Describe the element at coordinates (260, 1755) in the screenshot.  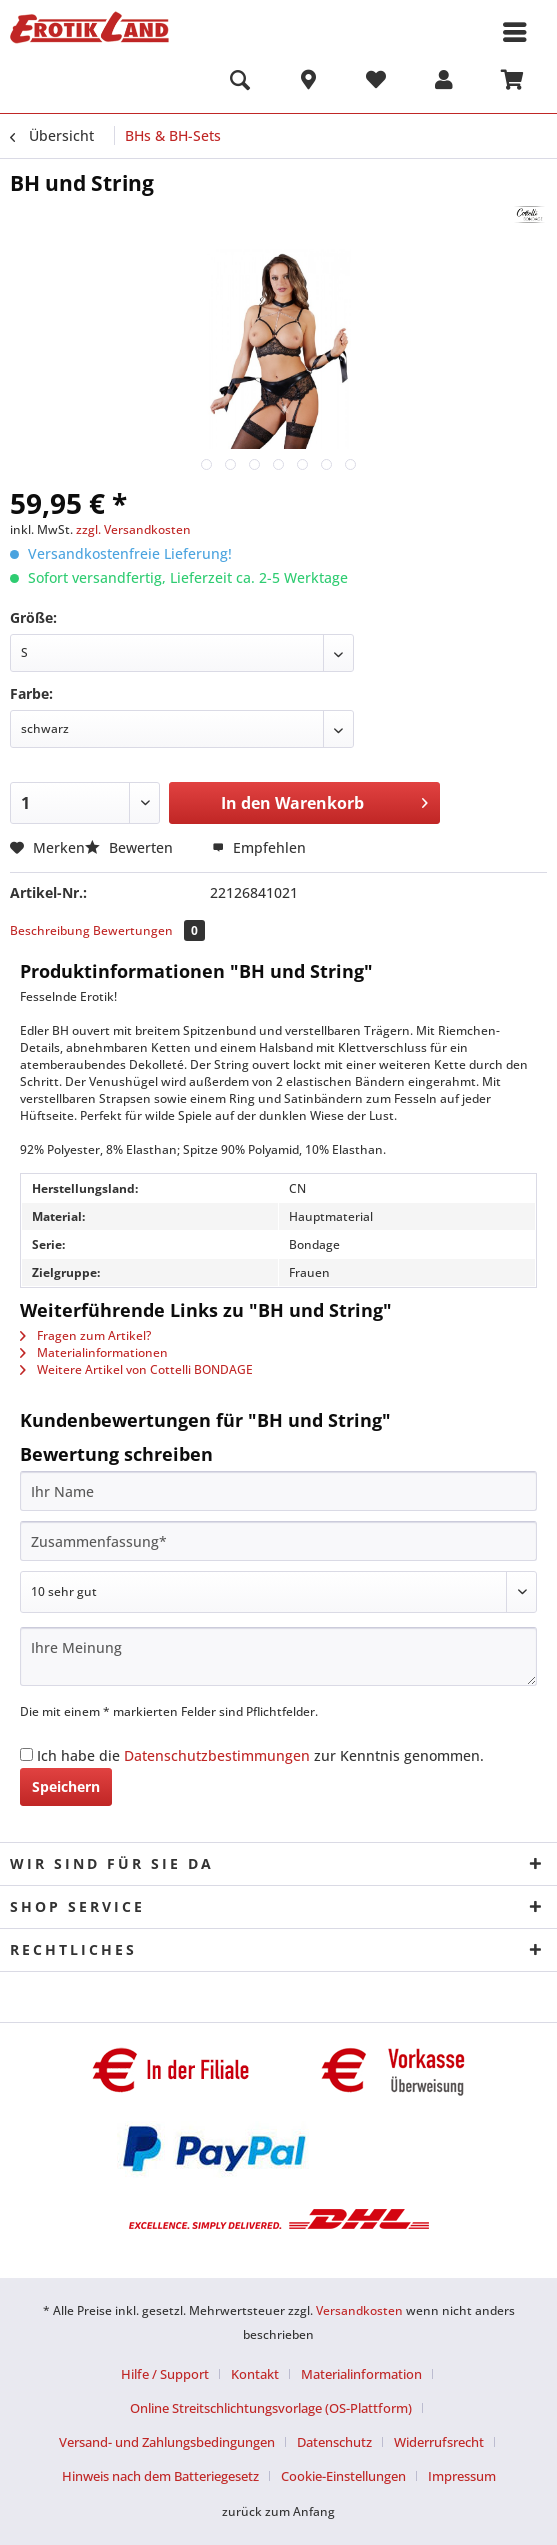
I see `Ich habe die zur Kenntnis genommen.` at that location.